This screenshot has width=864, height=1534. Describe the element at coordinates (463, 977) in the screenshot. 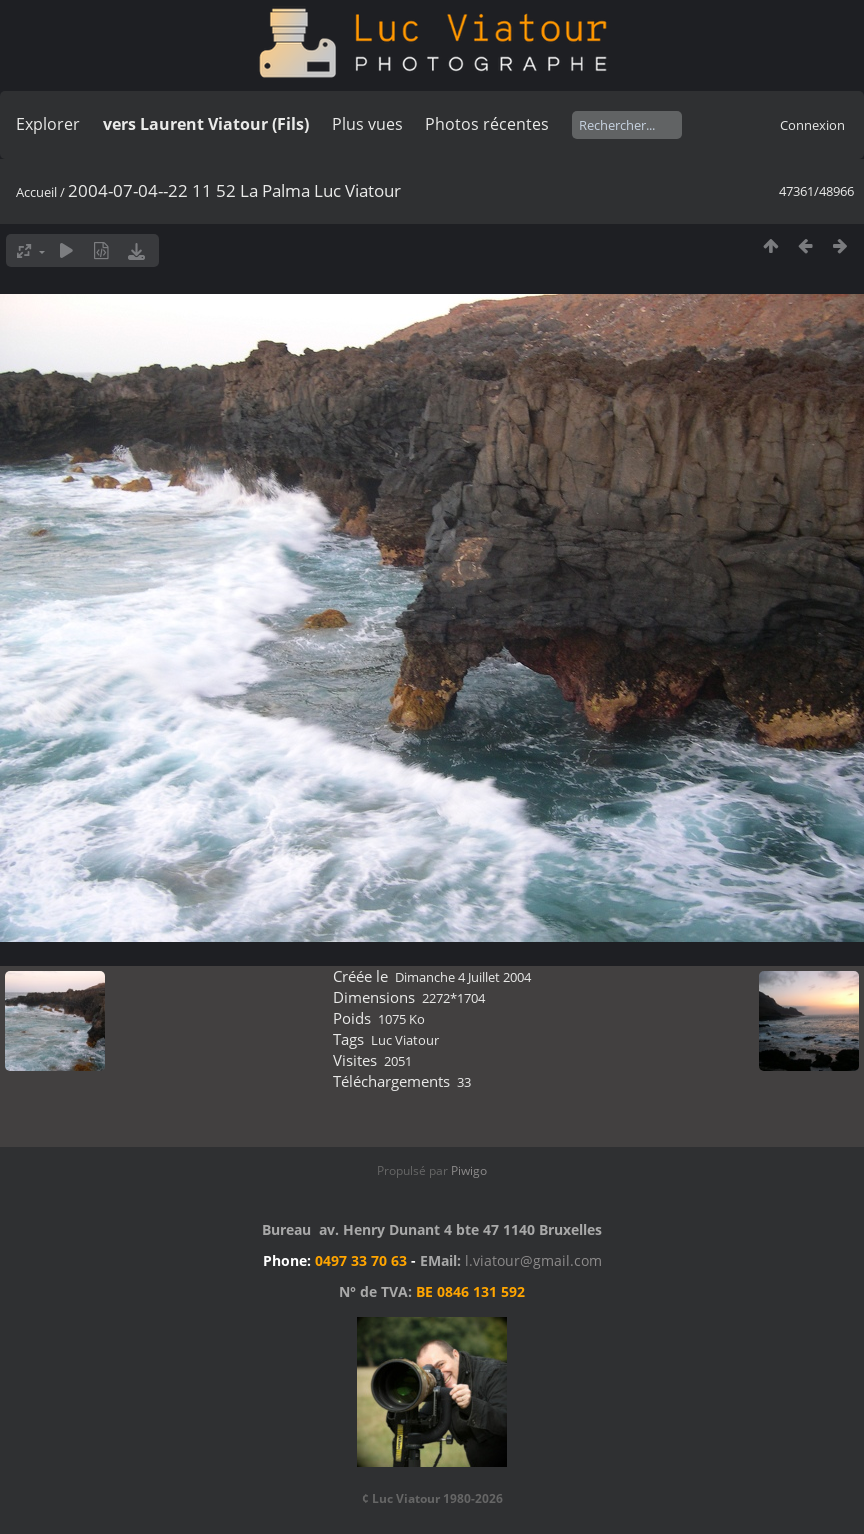

I see `Dimanche 4 Juillet 2004` at that location.